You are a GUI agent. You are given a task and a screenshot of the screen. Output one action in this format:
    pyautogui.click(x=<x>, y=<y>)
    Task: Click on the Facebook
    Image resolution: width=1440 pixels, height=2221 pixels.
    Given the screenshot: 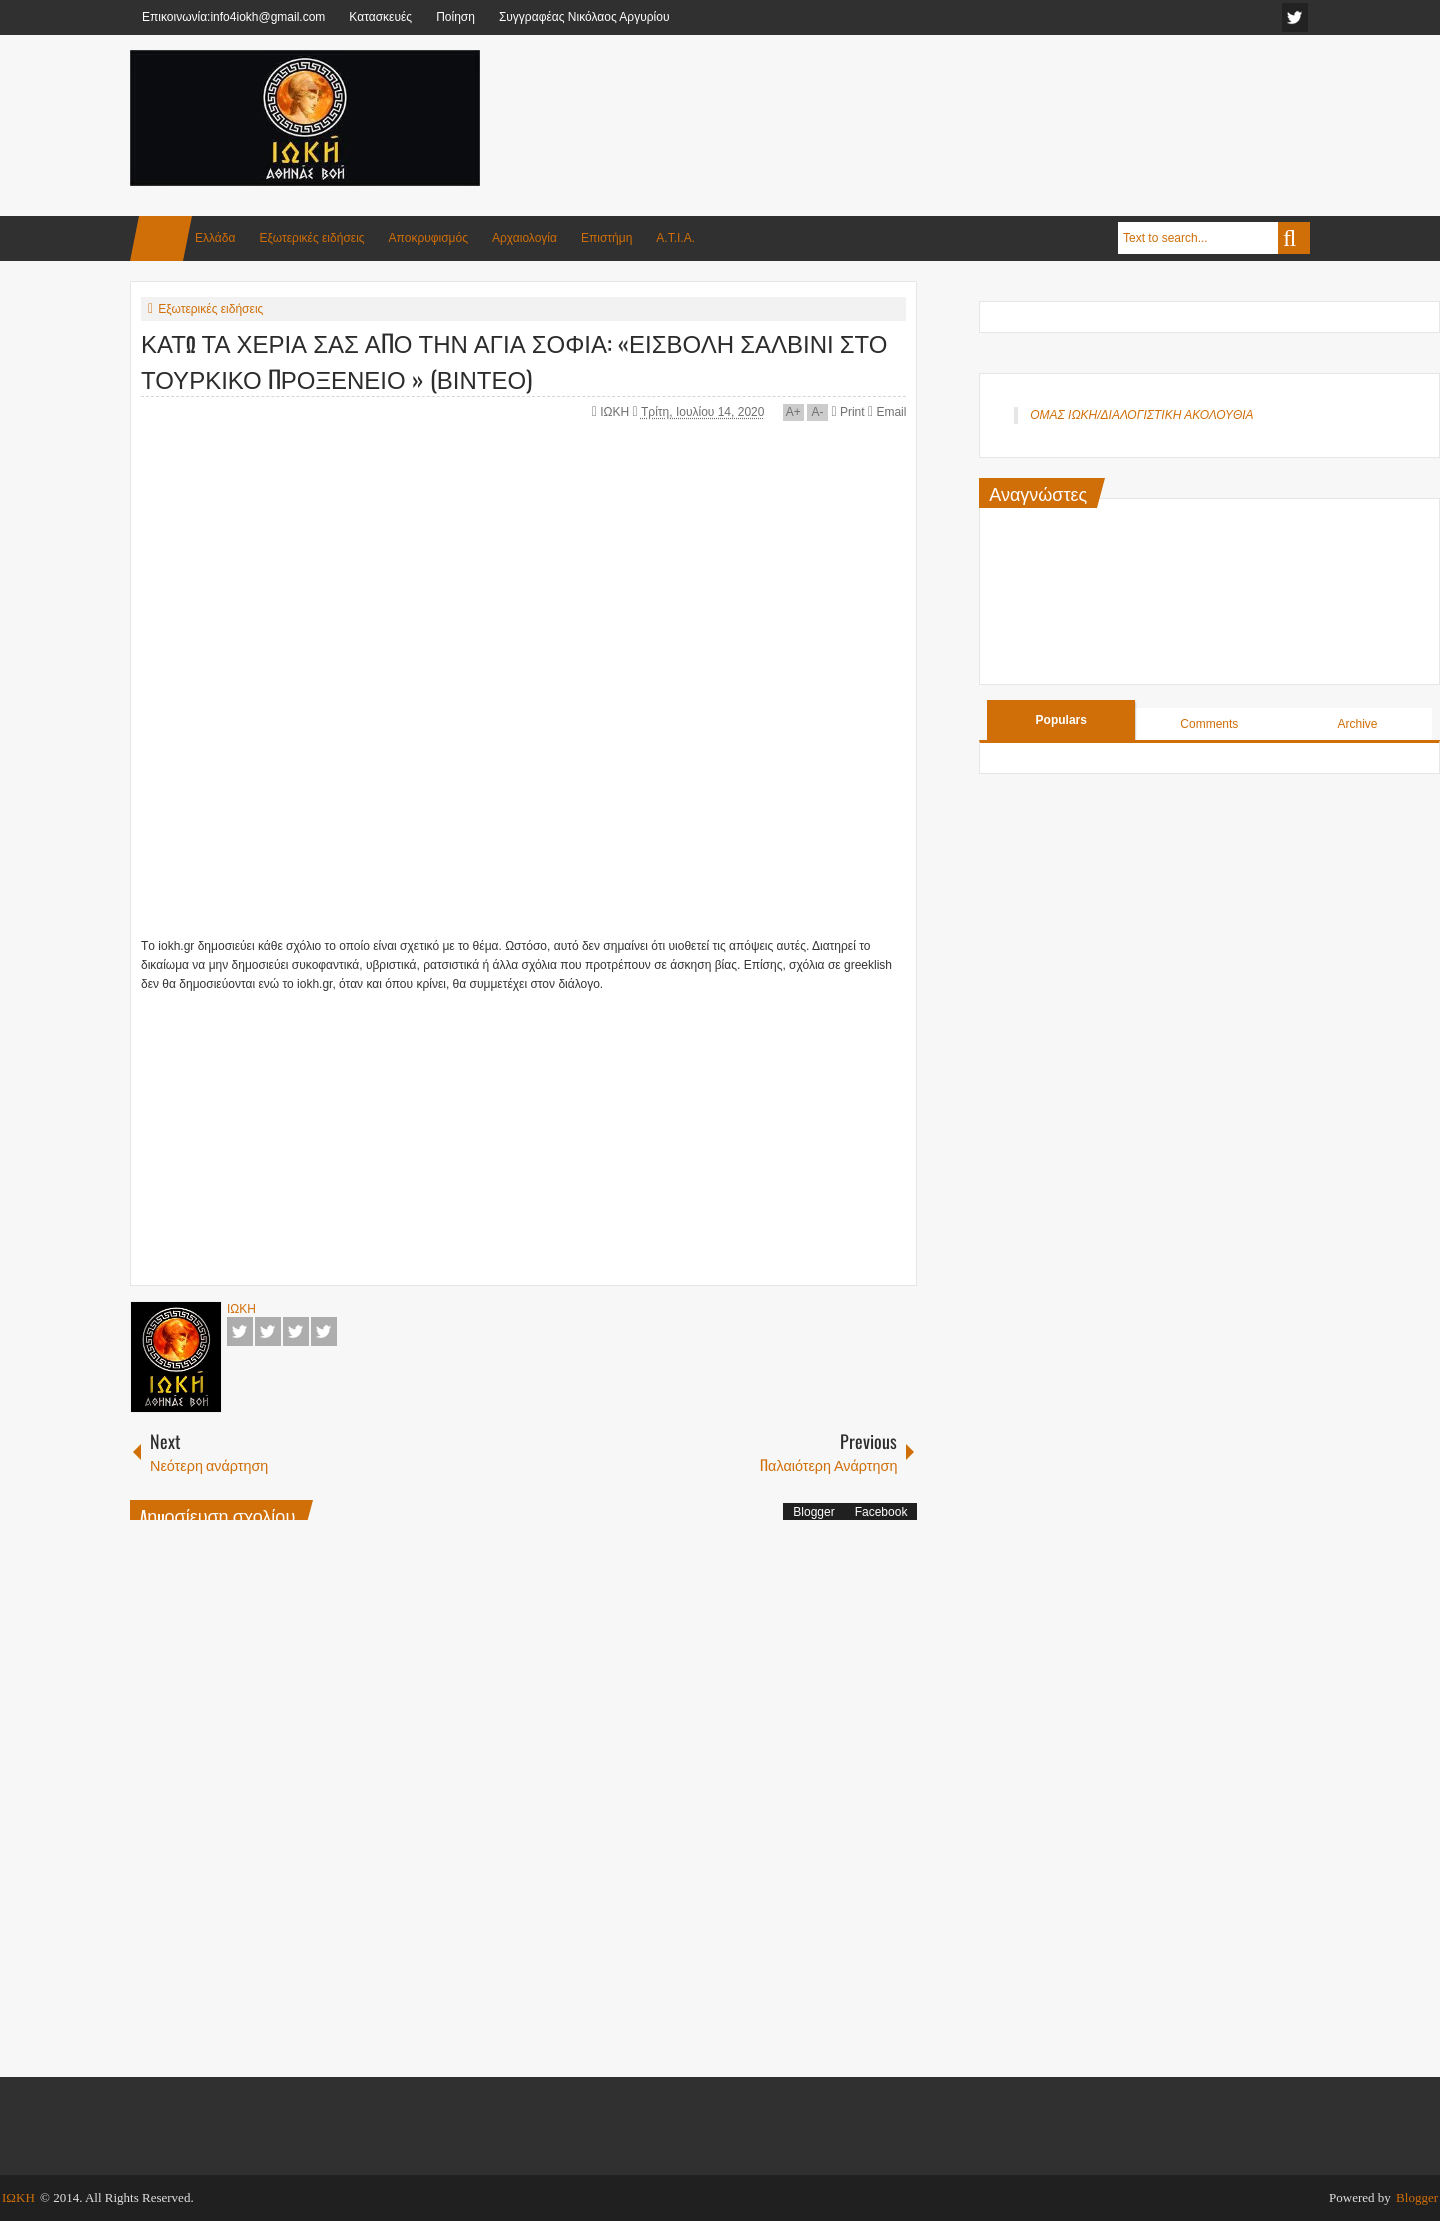 What is the action you would take?
    pyautogui.click(x=240, y=1331)
    